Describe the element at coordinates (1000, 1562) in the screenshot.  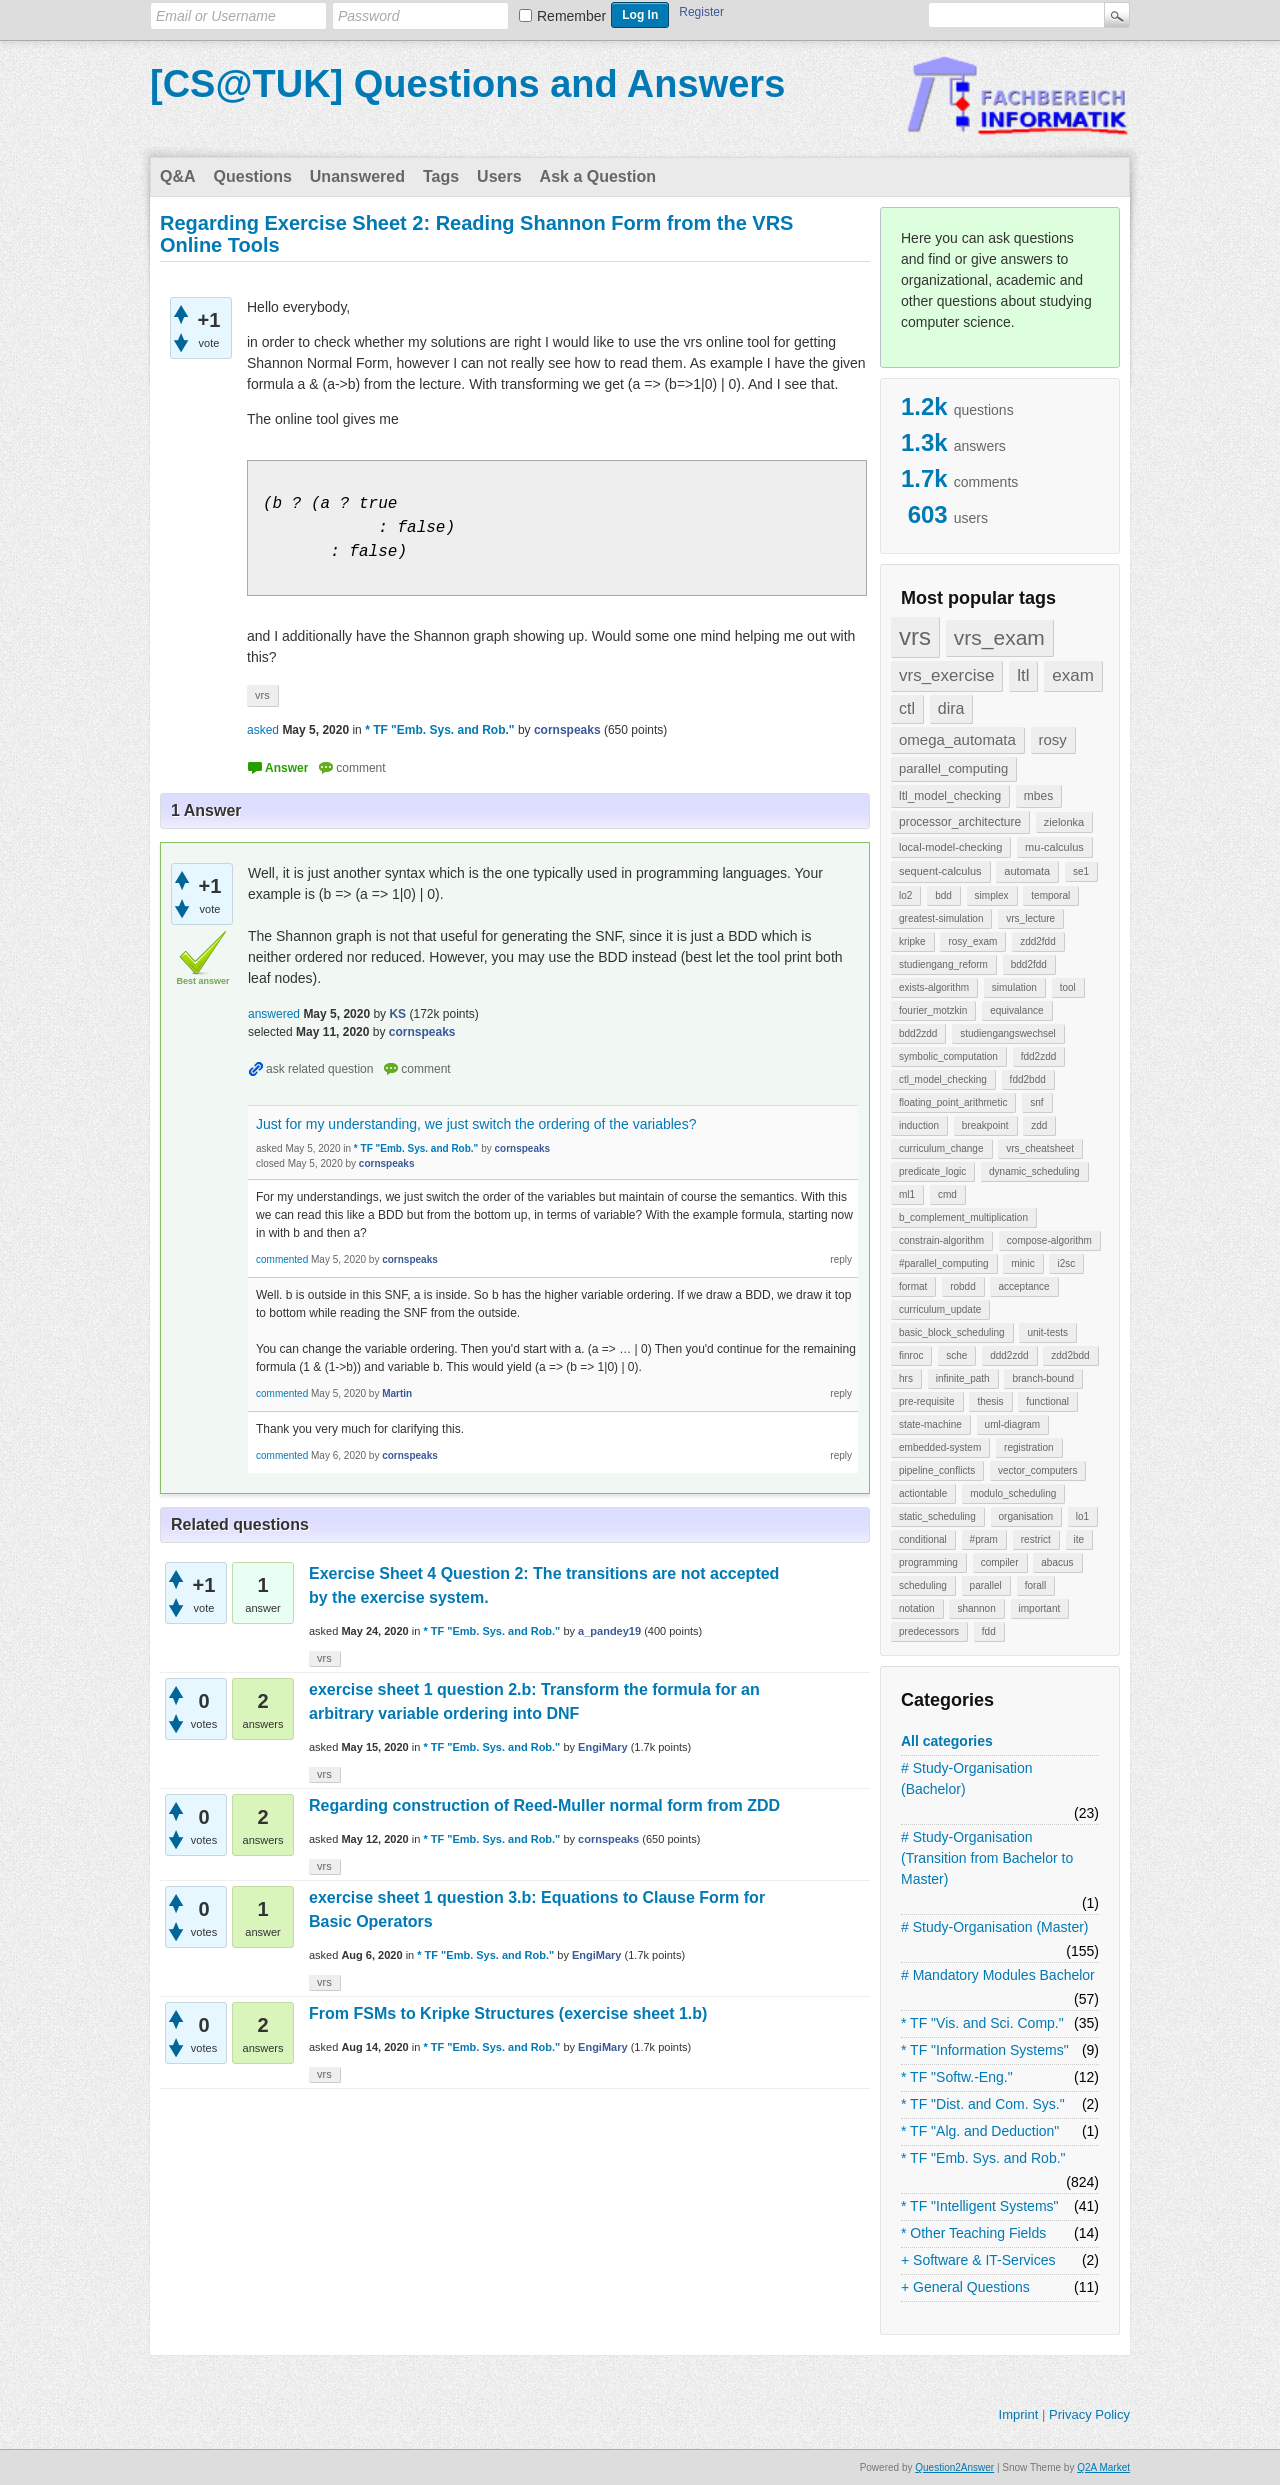
I see `compiler` at that location.